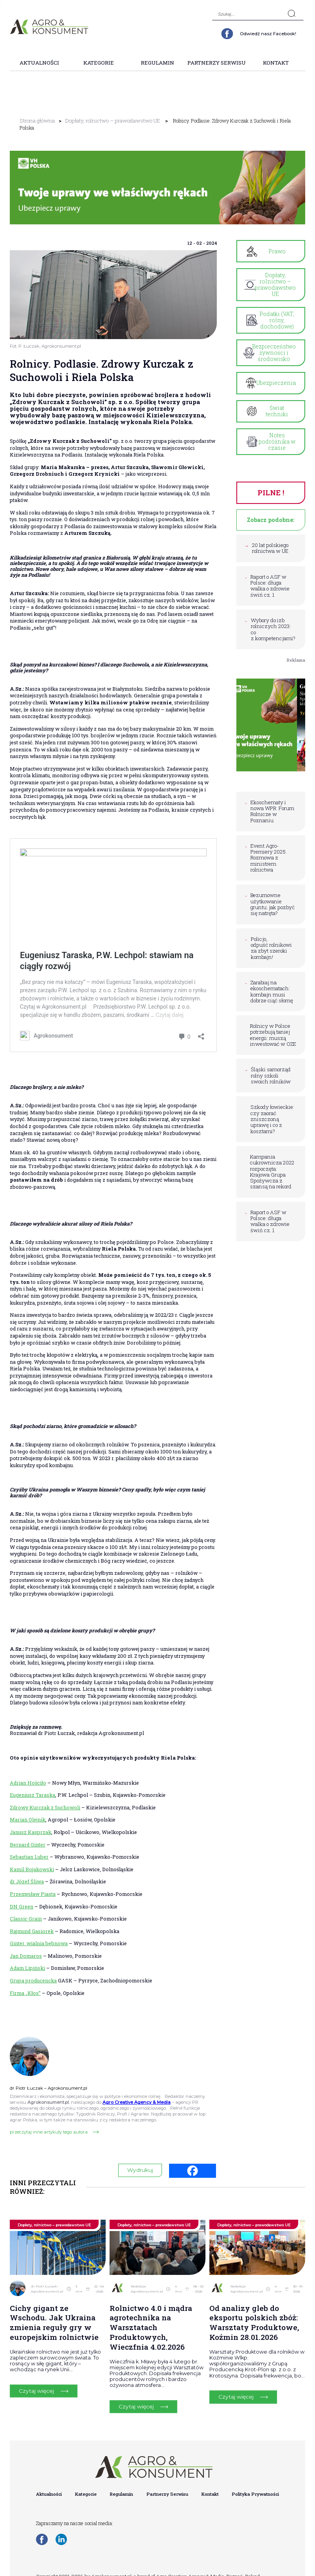 The image size is (315, 2576). Describe the element at coordinates (32, 1788) in the screenshot. I see `Eugeniusz Taraska` at that location.